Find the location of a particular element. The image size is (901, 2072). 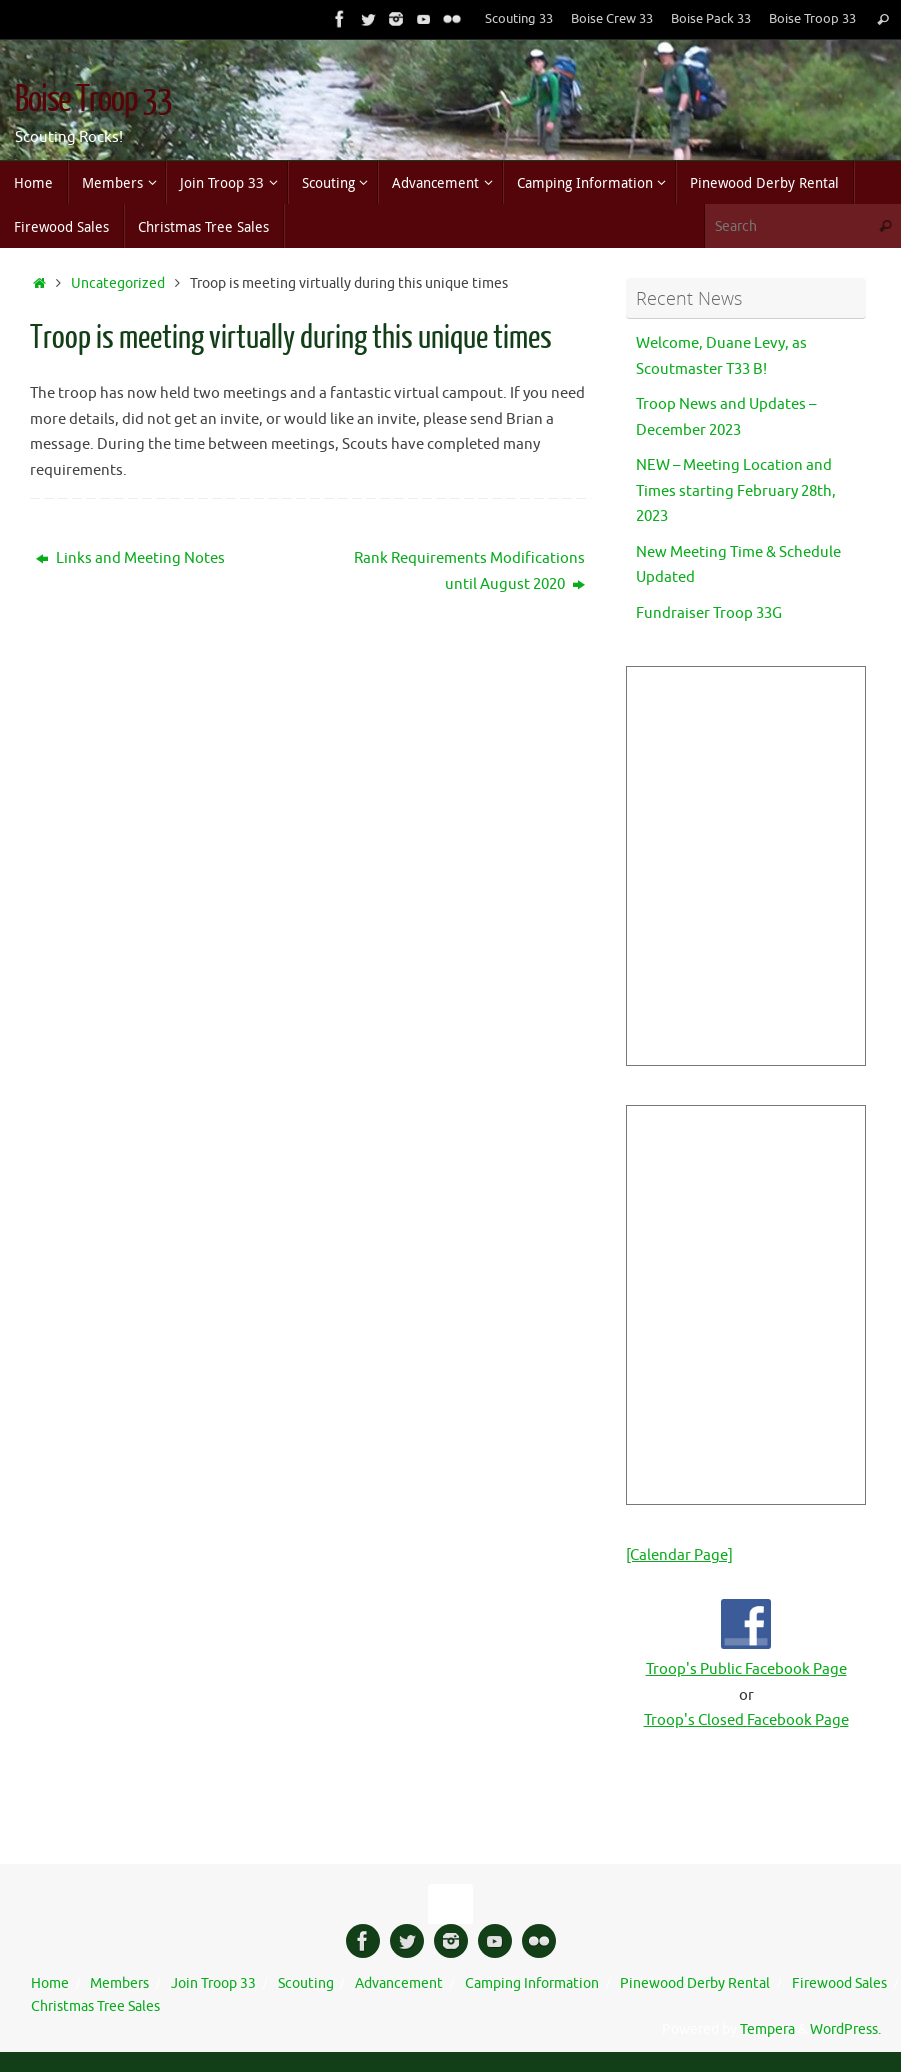

Tempera is located at coordinates (767, 2029).